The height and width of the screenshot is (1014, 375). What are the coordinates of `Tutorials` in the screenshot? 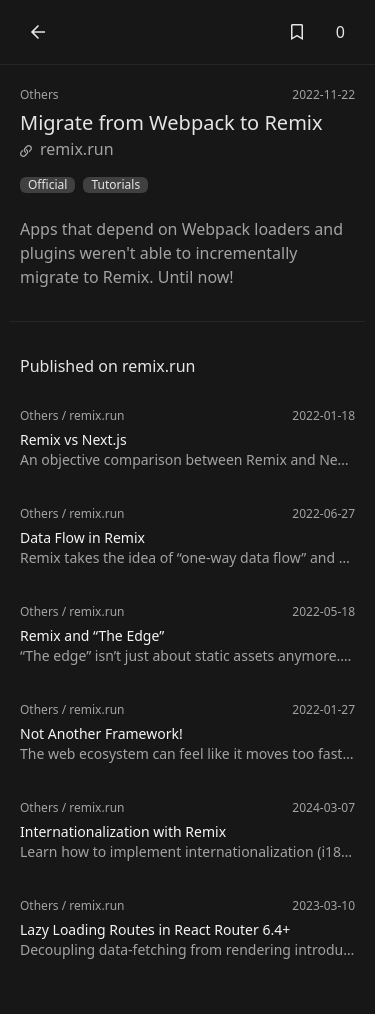 It's located at (115, 185).